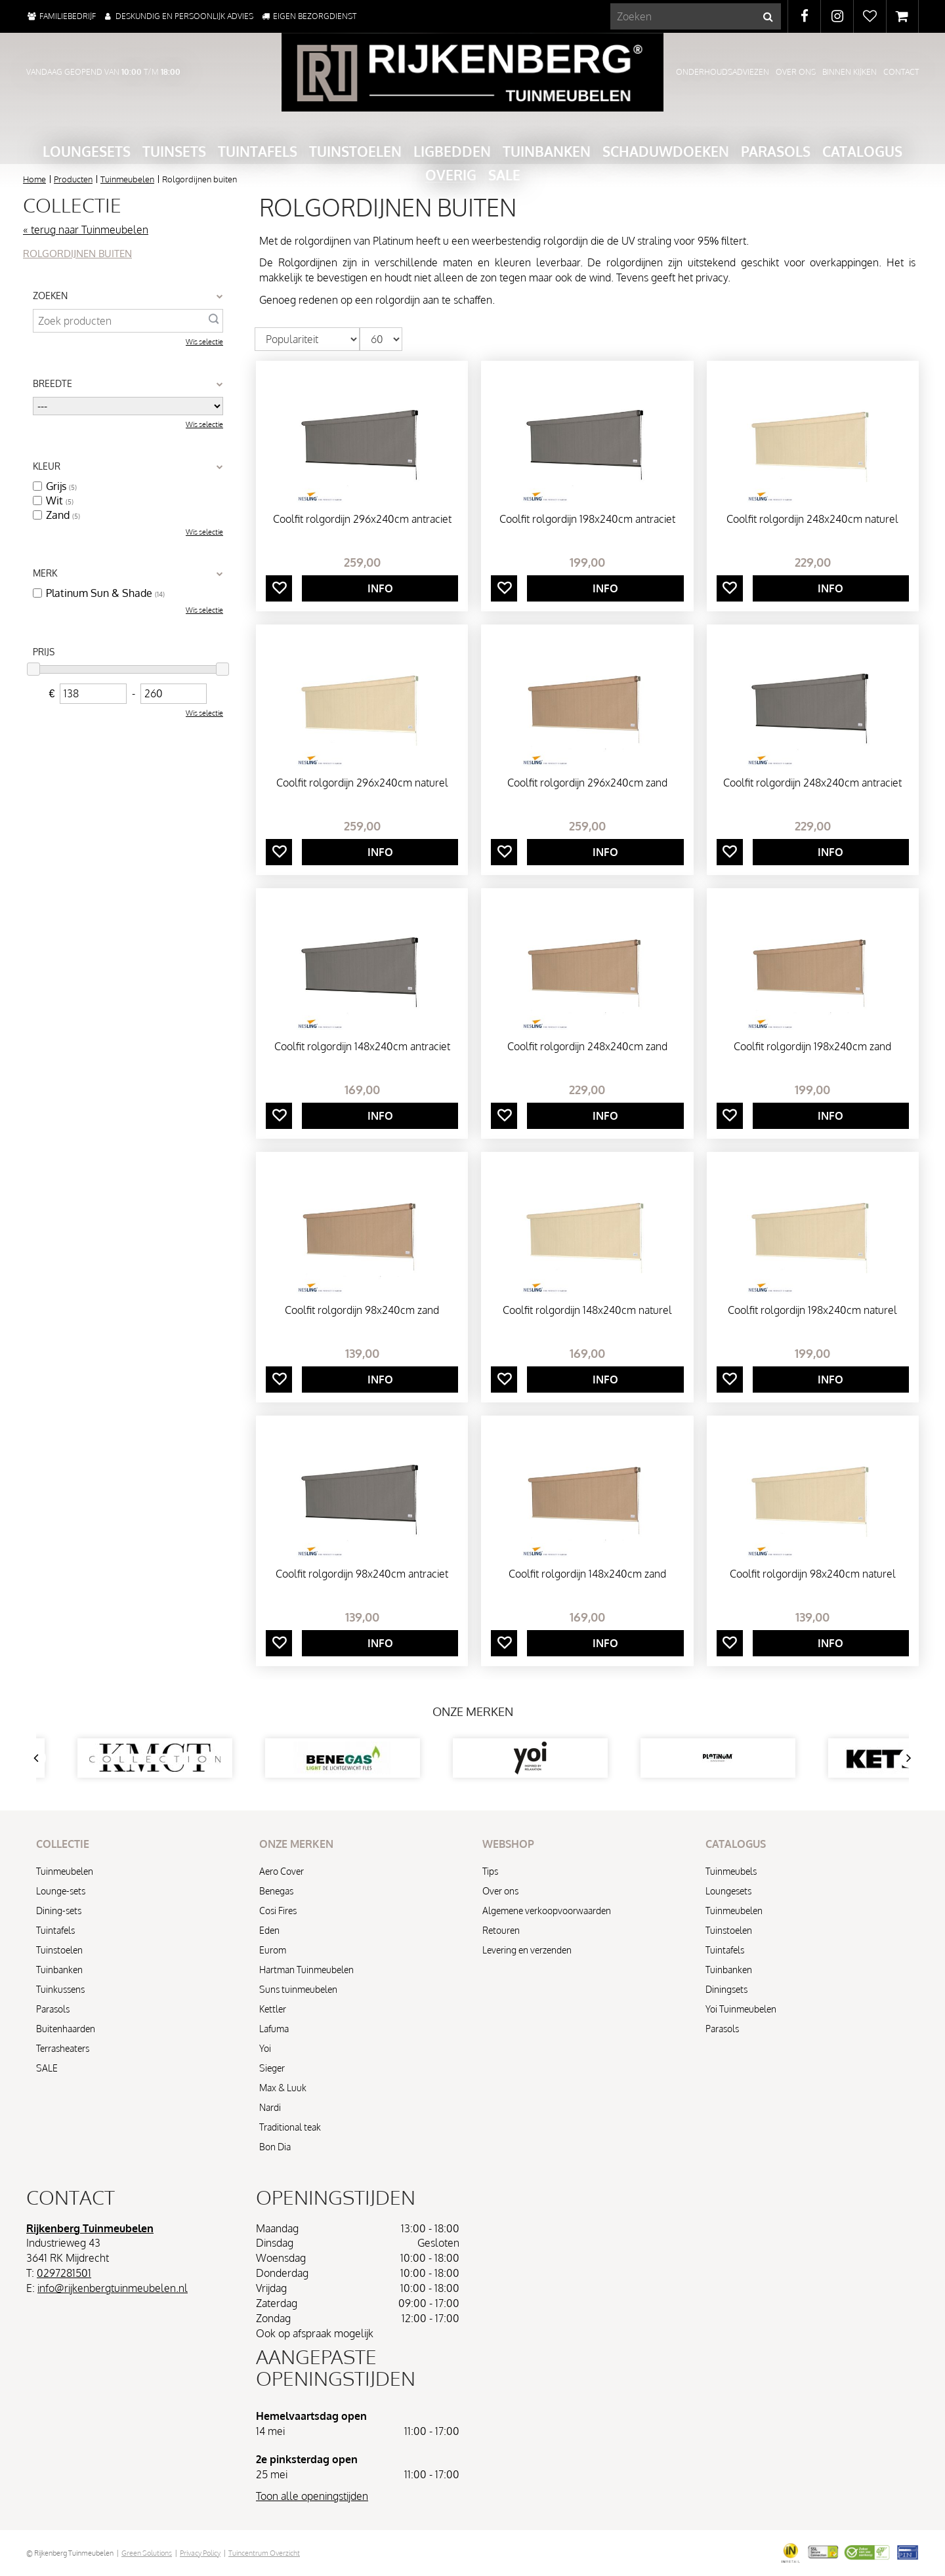 This screenshot has width=945, height=2576. Describe the element at coordinates (270, 2107) in the screenshot. I see `Nardi` at that location.